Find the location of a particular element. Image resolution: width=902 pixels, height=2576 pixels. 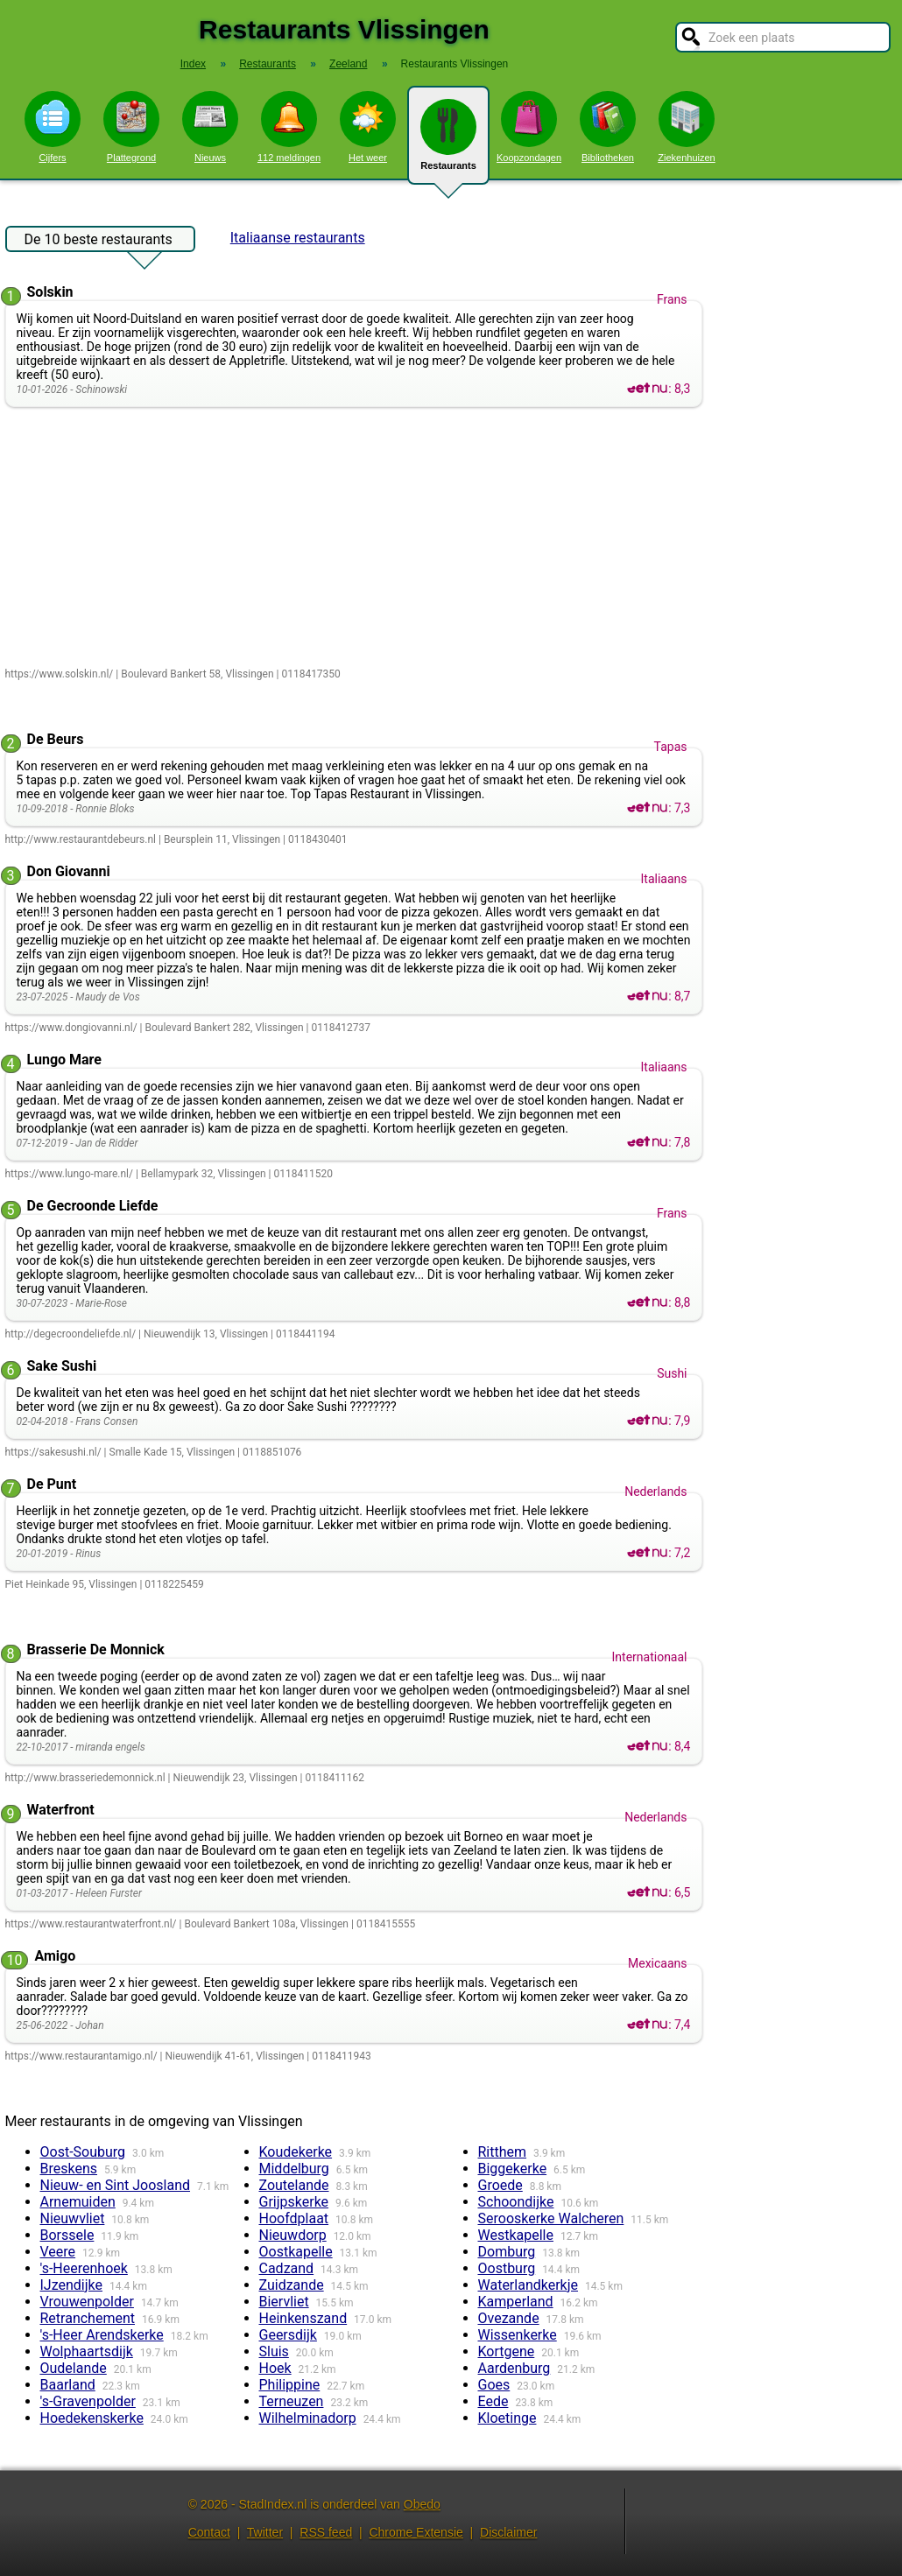

Baarland is located at coordinates (67, 2384).